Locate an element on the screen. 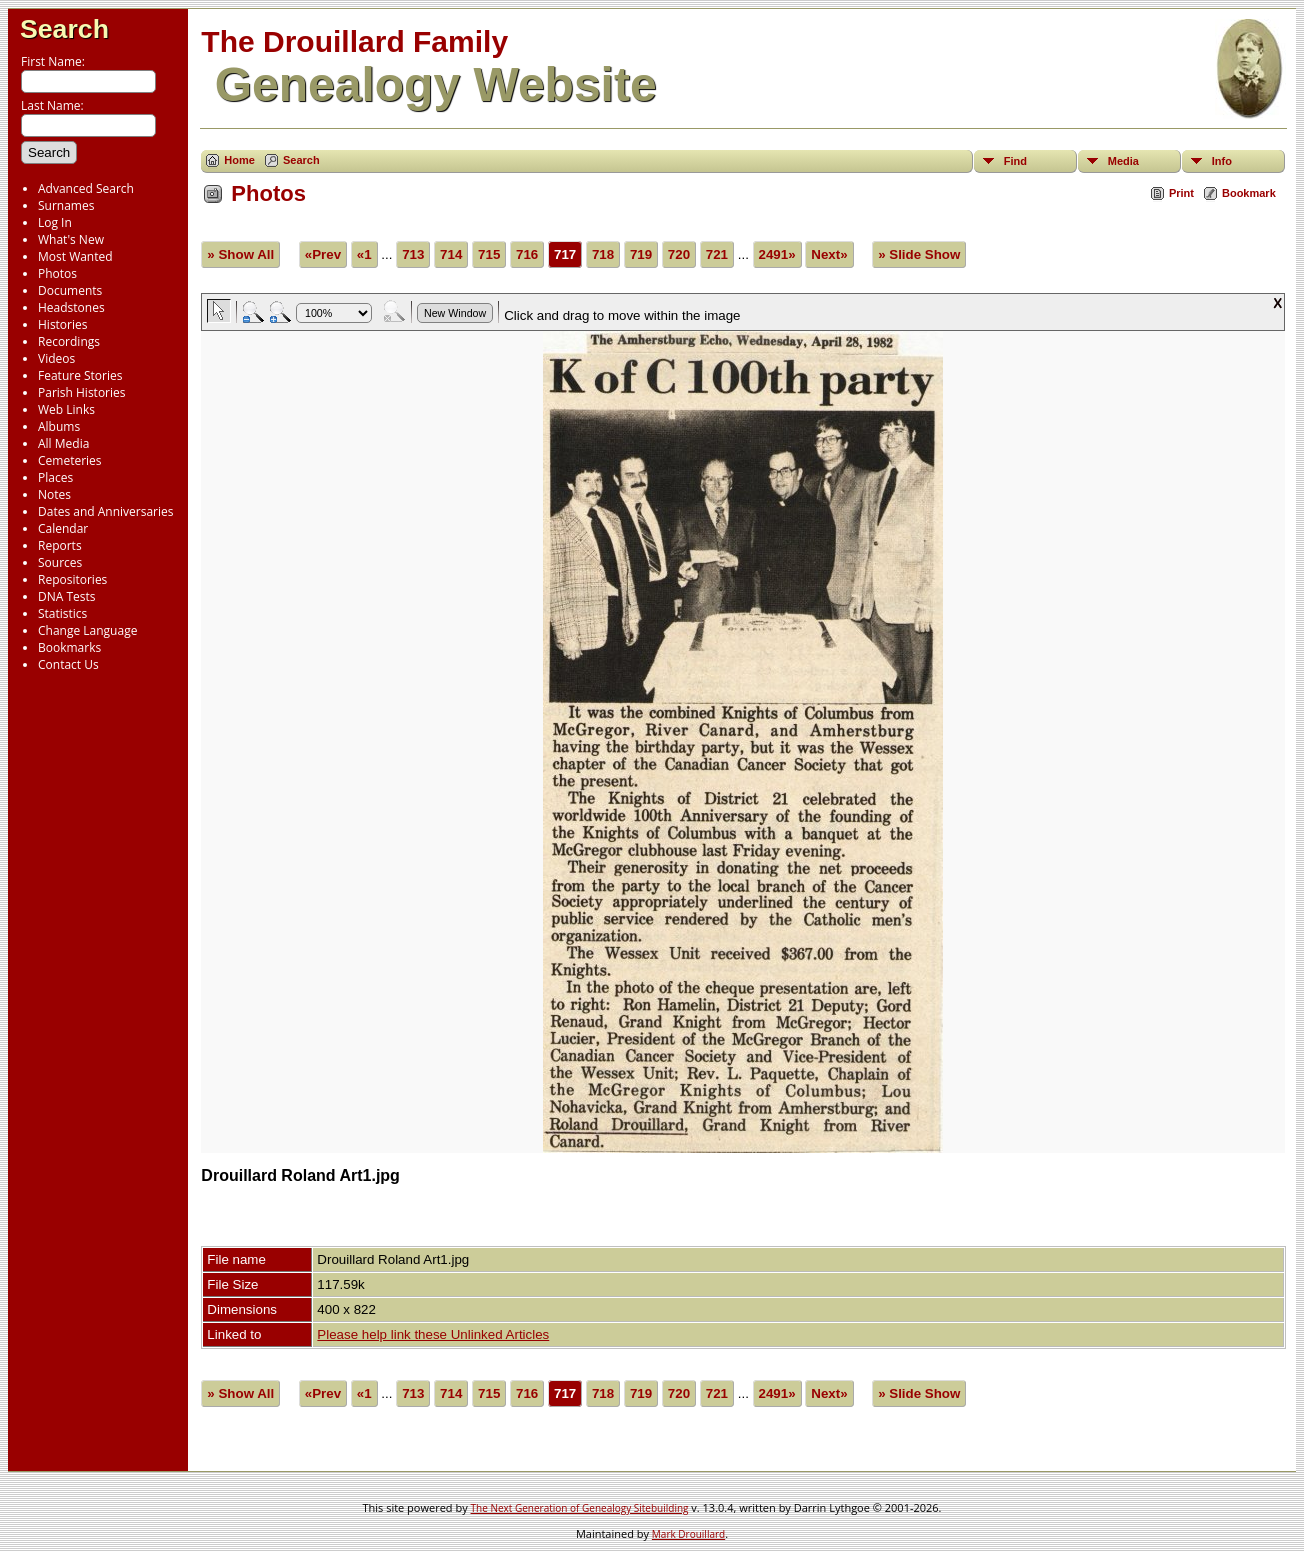 The height and width of the screenshot is (1552, 1304). Reports is located at coordinates (60, 545).